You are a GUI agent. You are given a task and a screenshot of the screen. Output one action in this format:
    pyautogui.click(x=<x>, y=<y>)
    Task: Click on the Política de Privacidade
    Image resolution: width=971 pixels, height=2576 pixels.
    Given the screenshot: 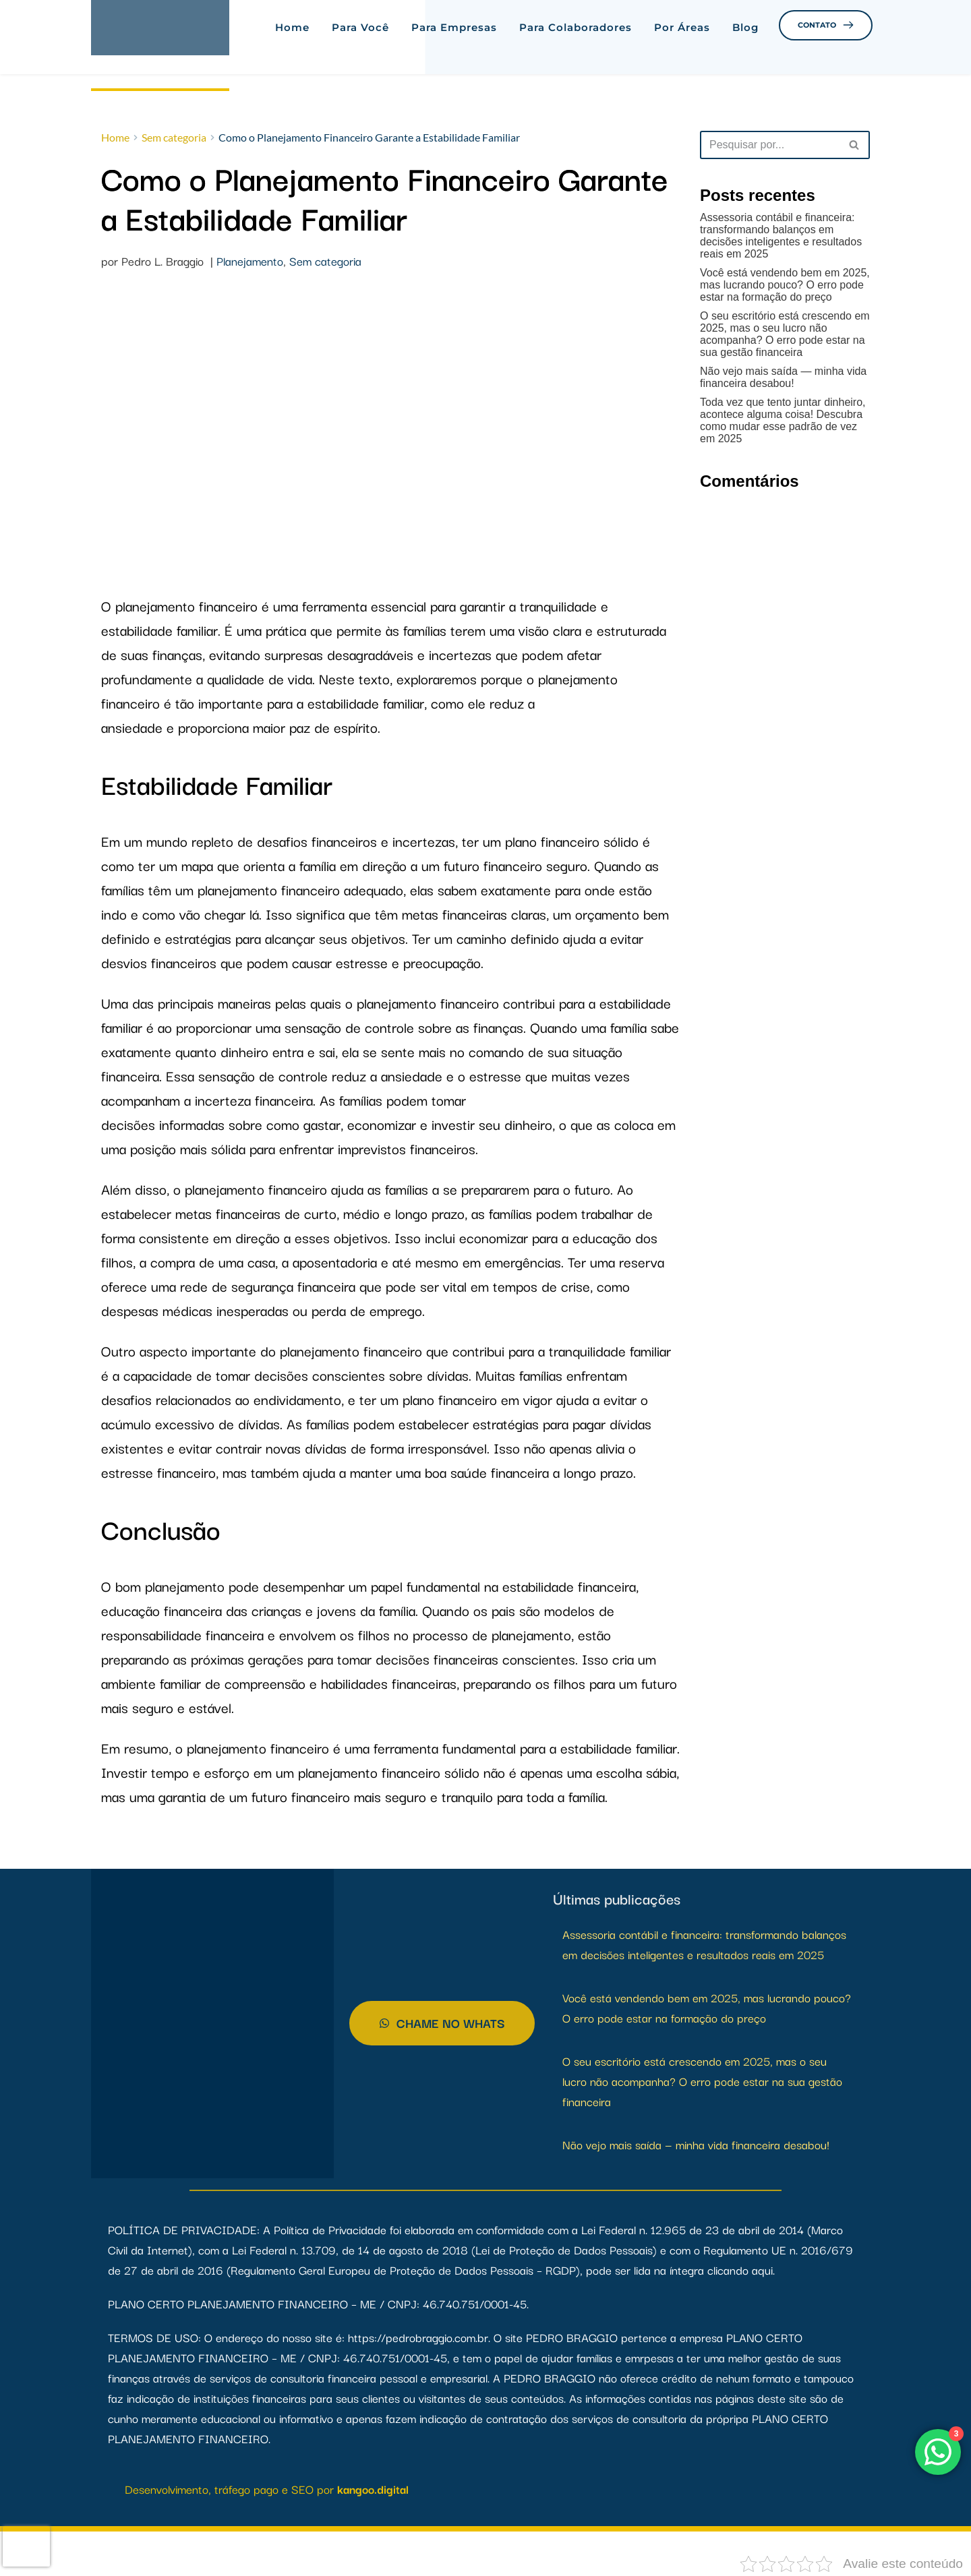 What is the action you would take?
    pyautogui.click(x=330, y=2230)
    